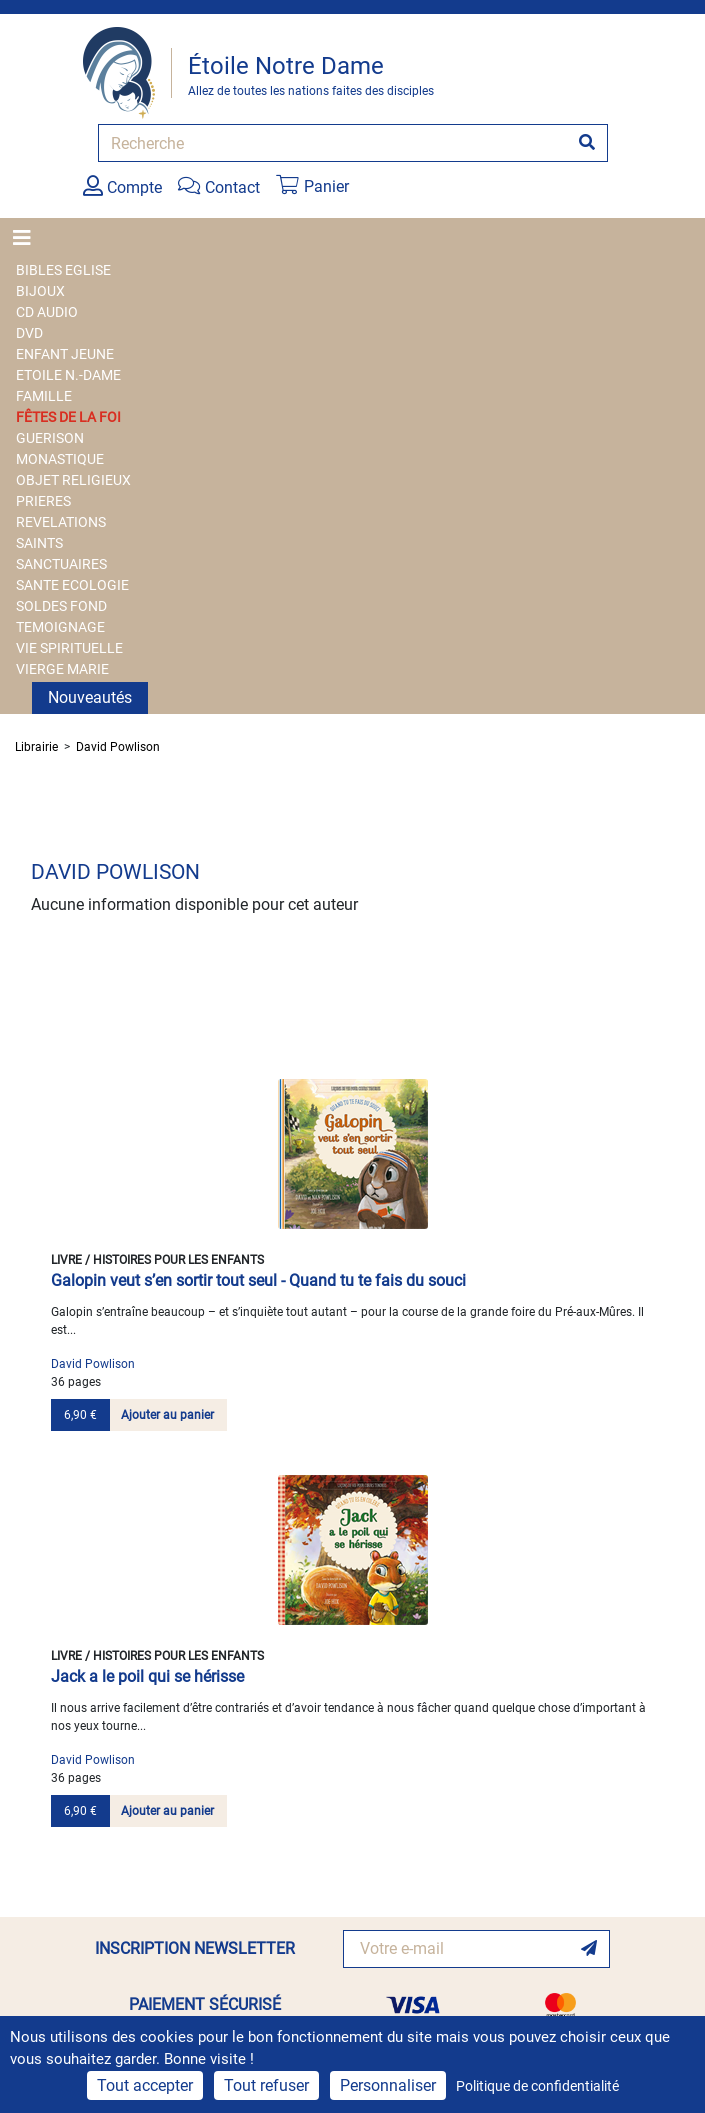  I want to click on MONASTIQUE, so click(60, 459).